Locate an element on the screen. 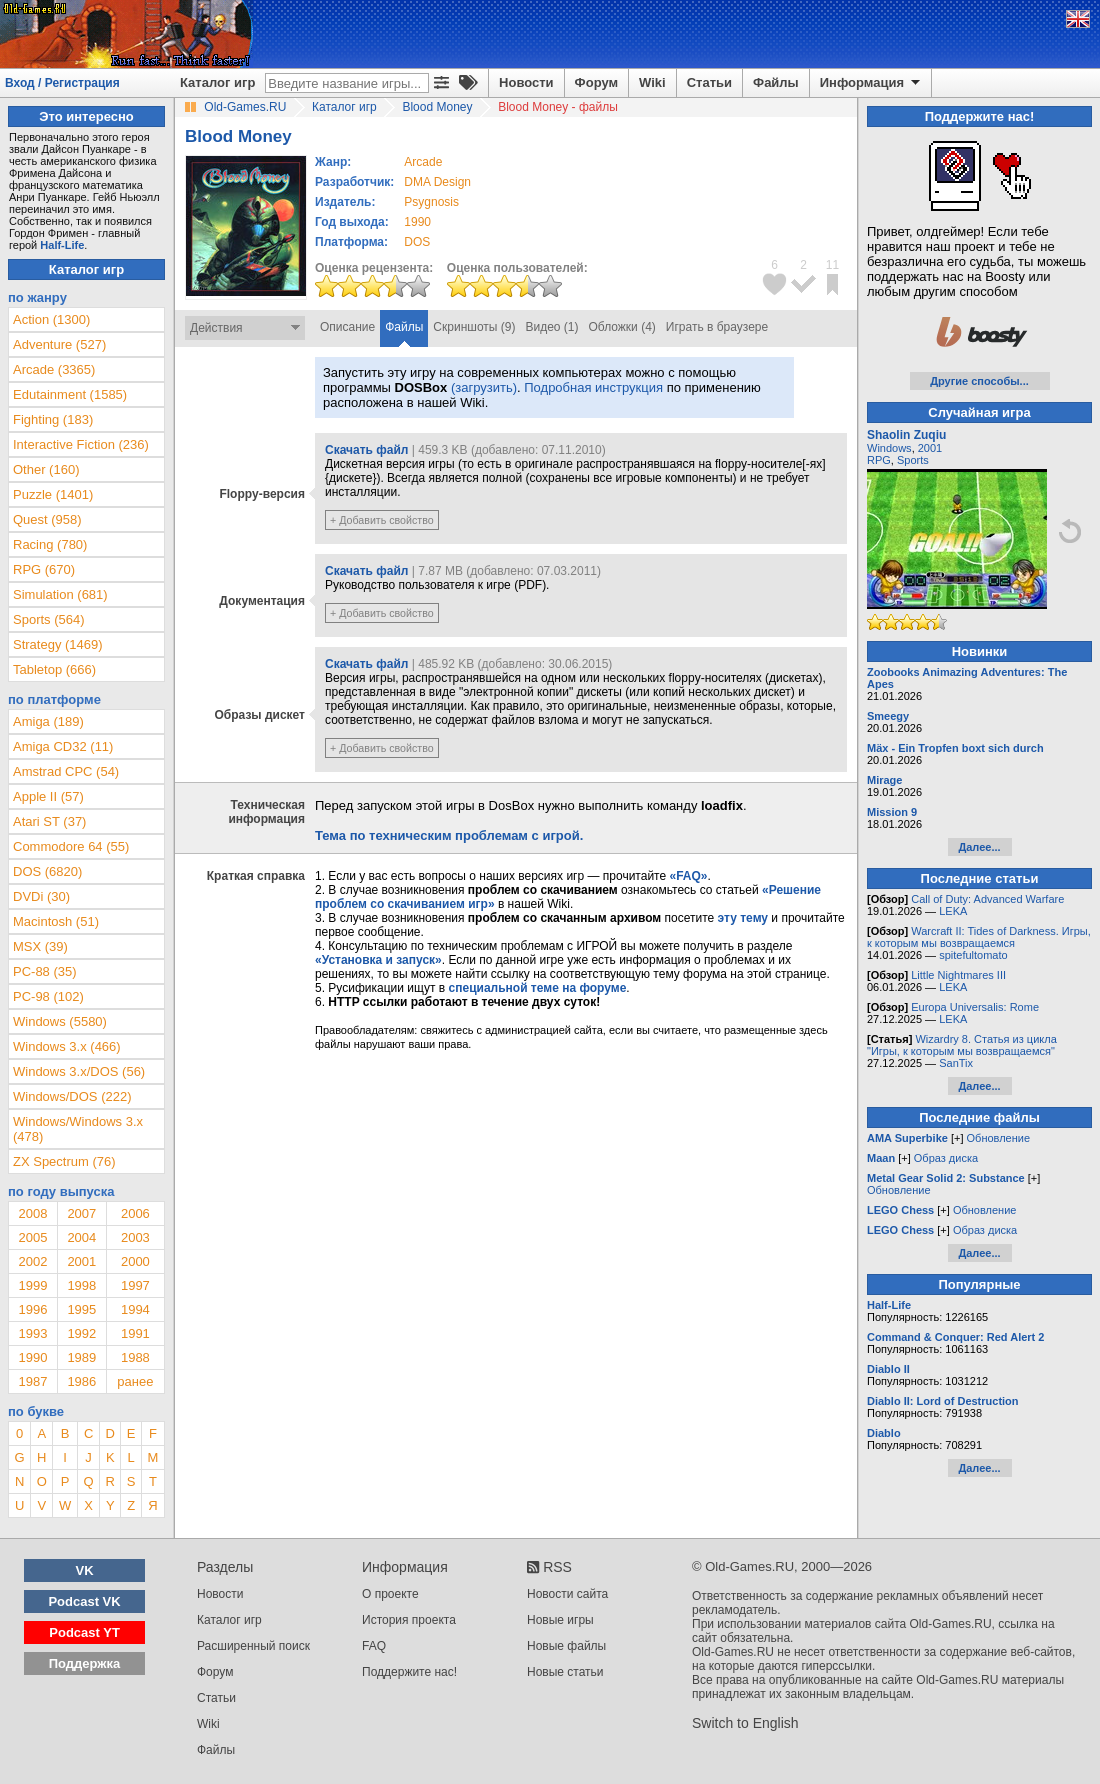 The image size is (1100, 1784). Windows/DOS (222) is located at coordinates (72, 1096).